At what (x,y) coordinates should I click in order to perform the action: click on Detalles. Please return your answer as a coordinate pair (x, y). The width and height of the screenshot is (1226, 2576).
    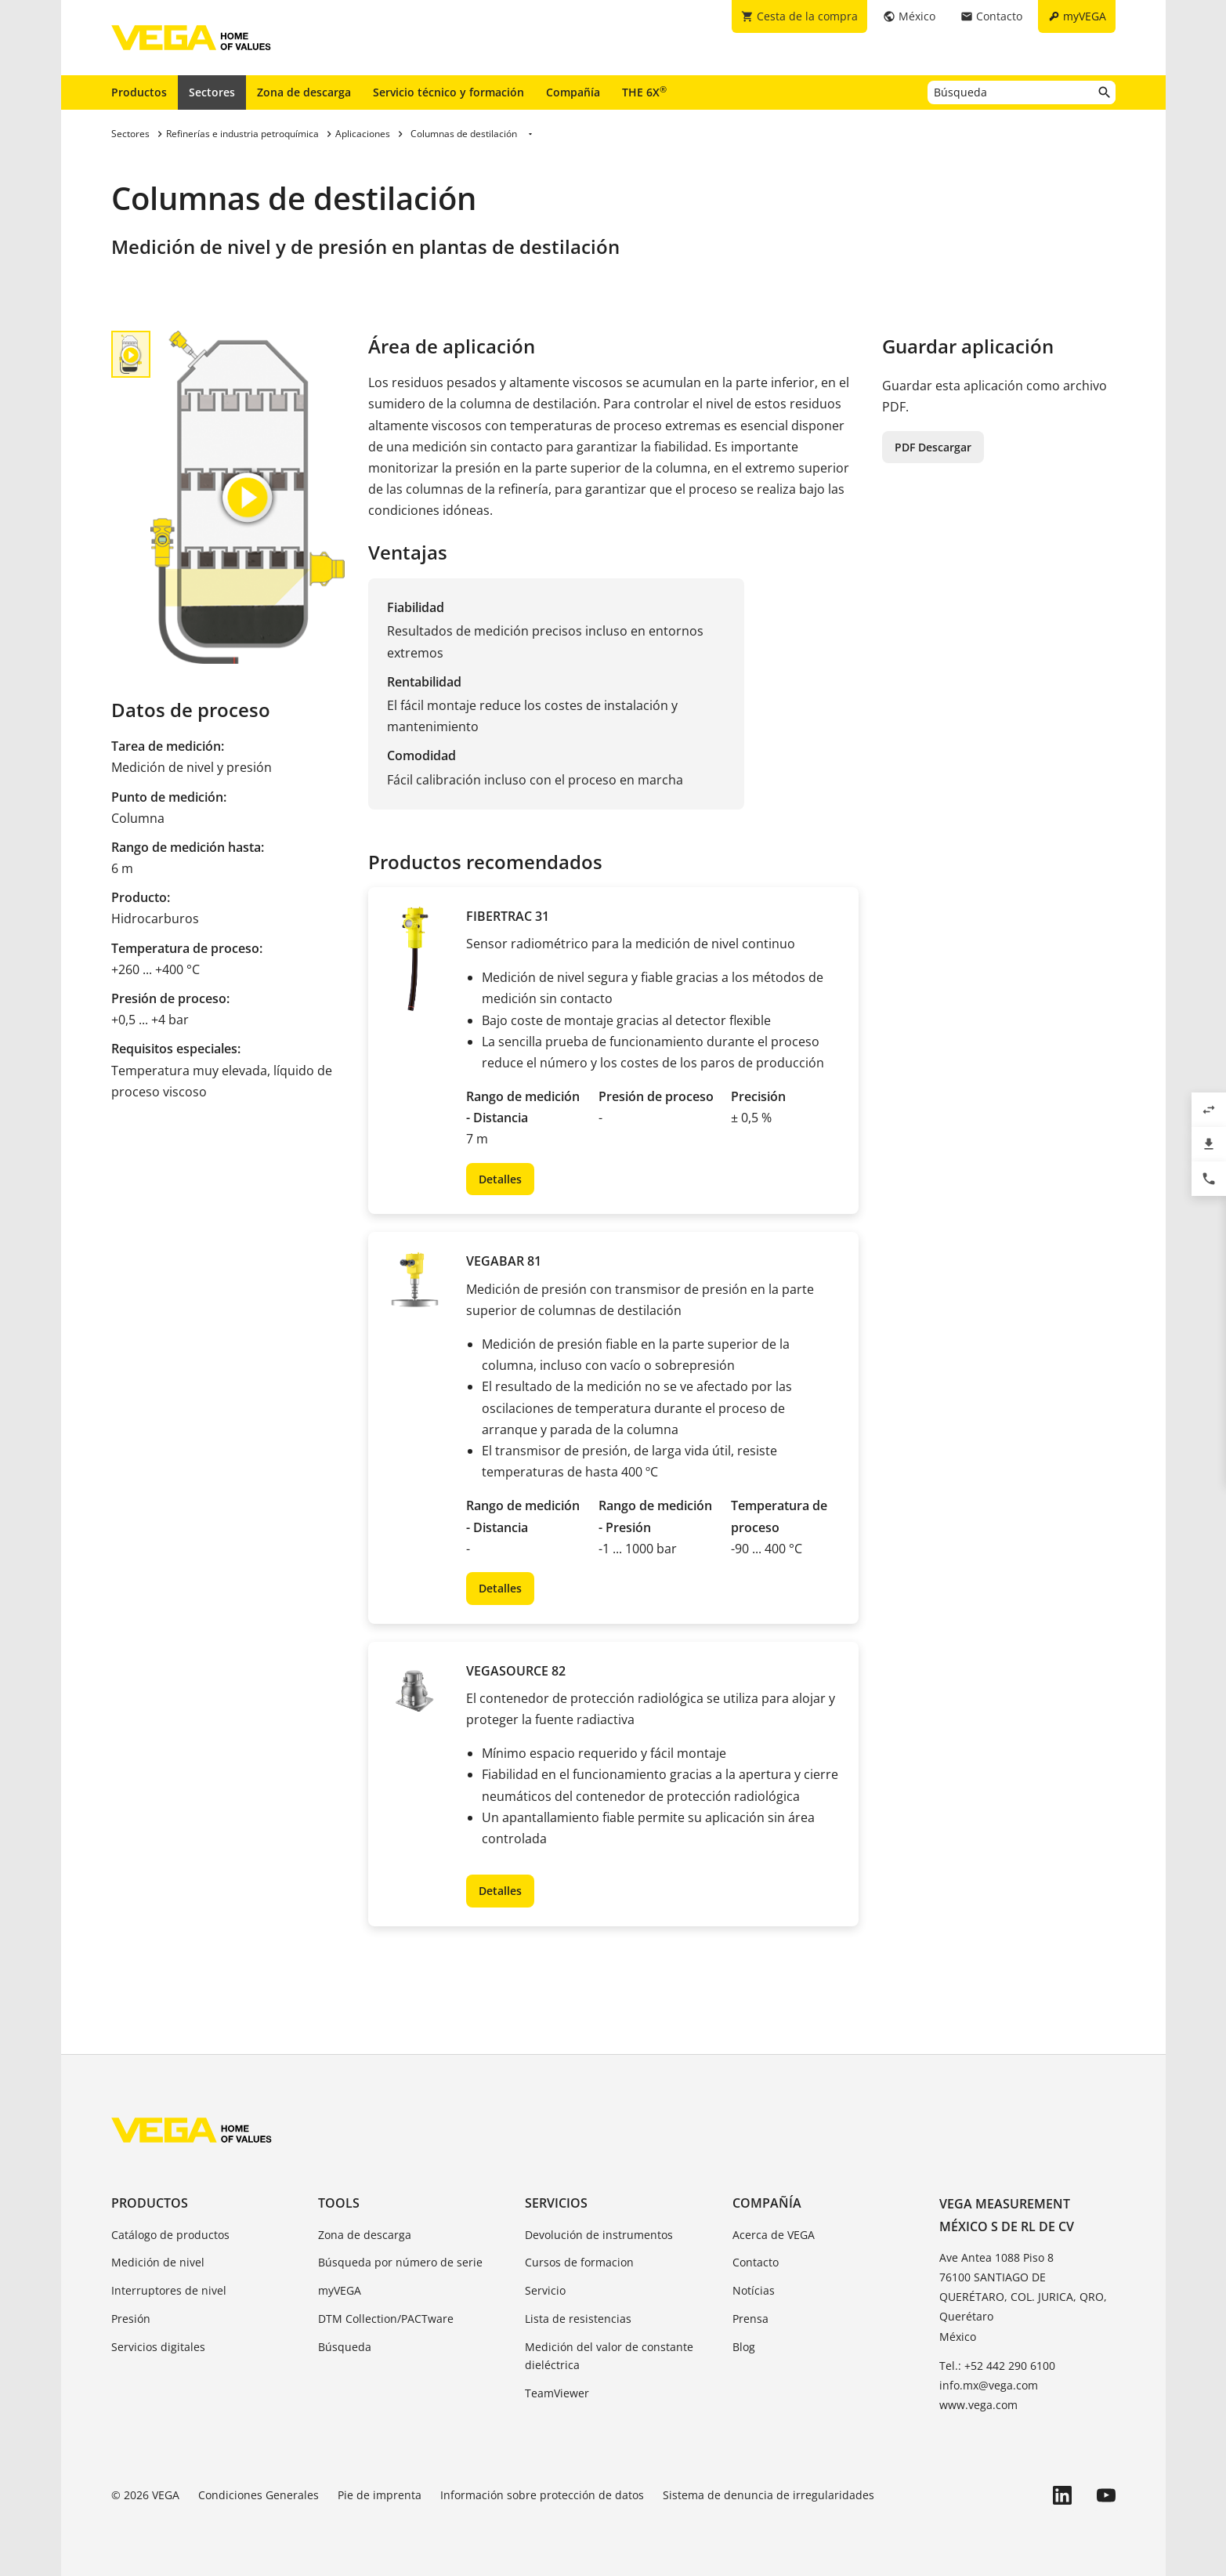
    Looking at the image, I should click on (500, 1179).